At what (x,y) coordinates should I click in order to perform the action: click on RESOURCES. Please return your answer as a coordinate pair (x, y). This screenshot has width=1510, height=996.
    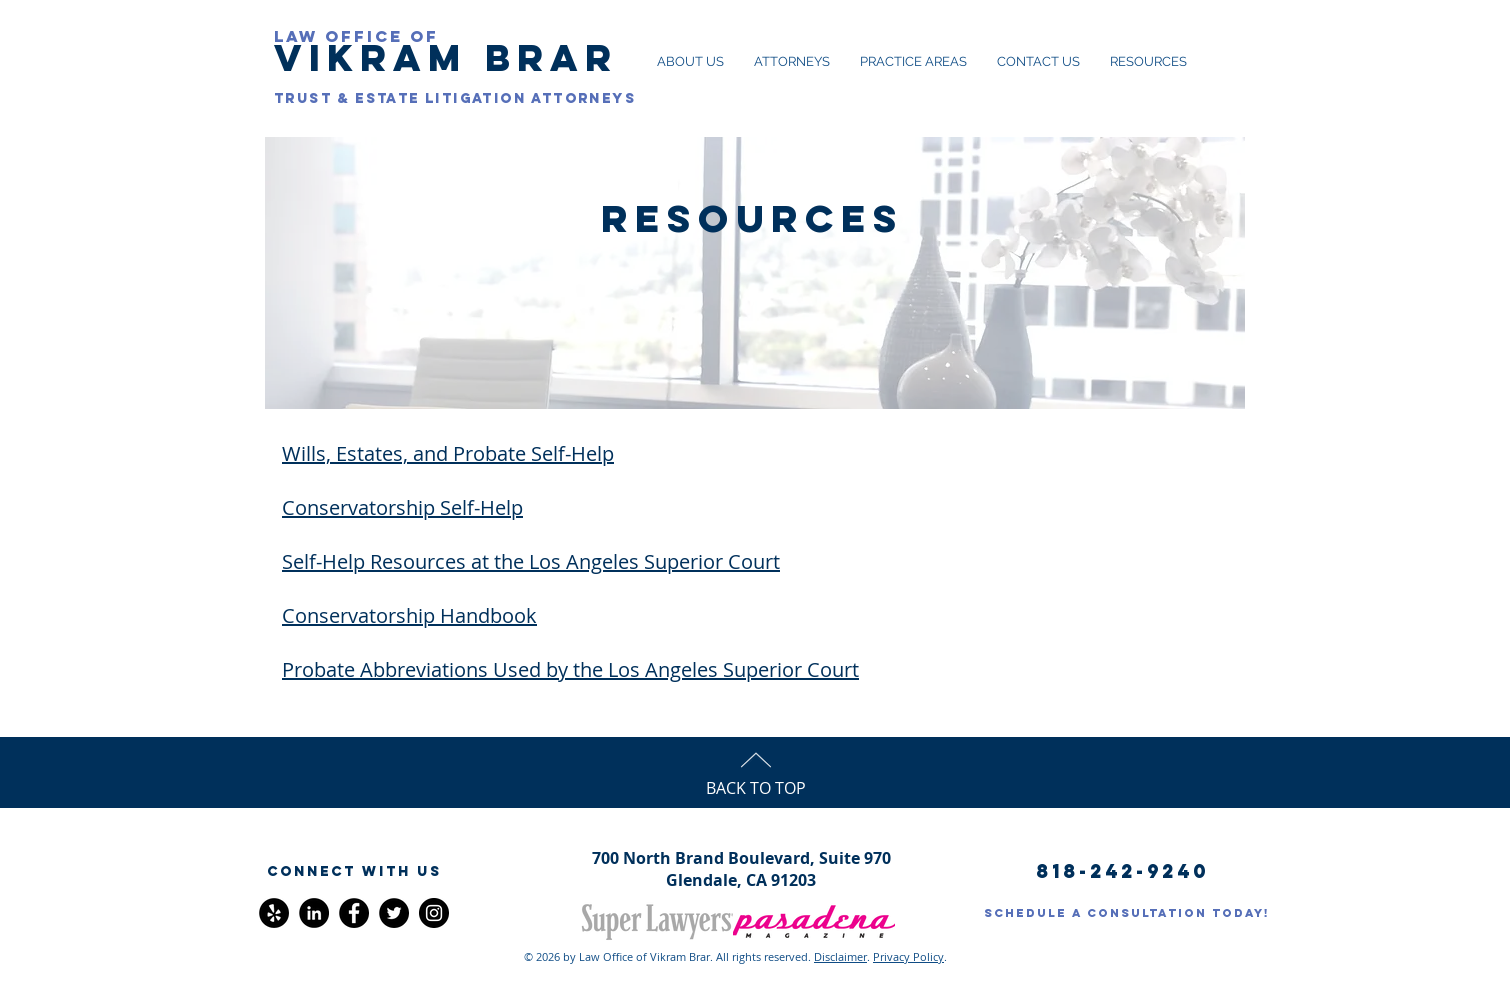
    Looking at the image, I should click on (752, 218).